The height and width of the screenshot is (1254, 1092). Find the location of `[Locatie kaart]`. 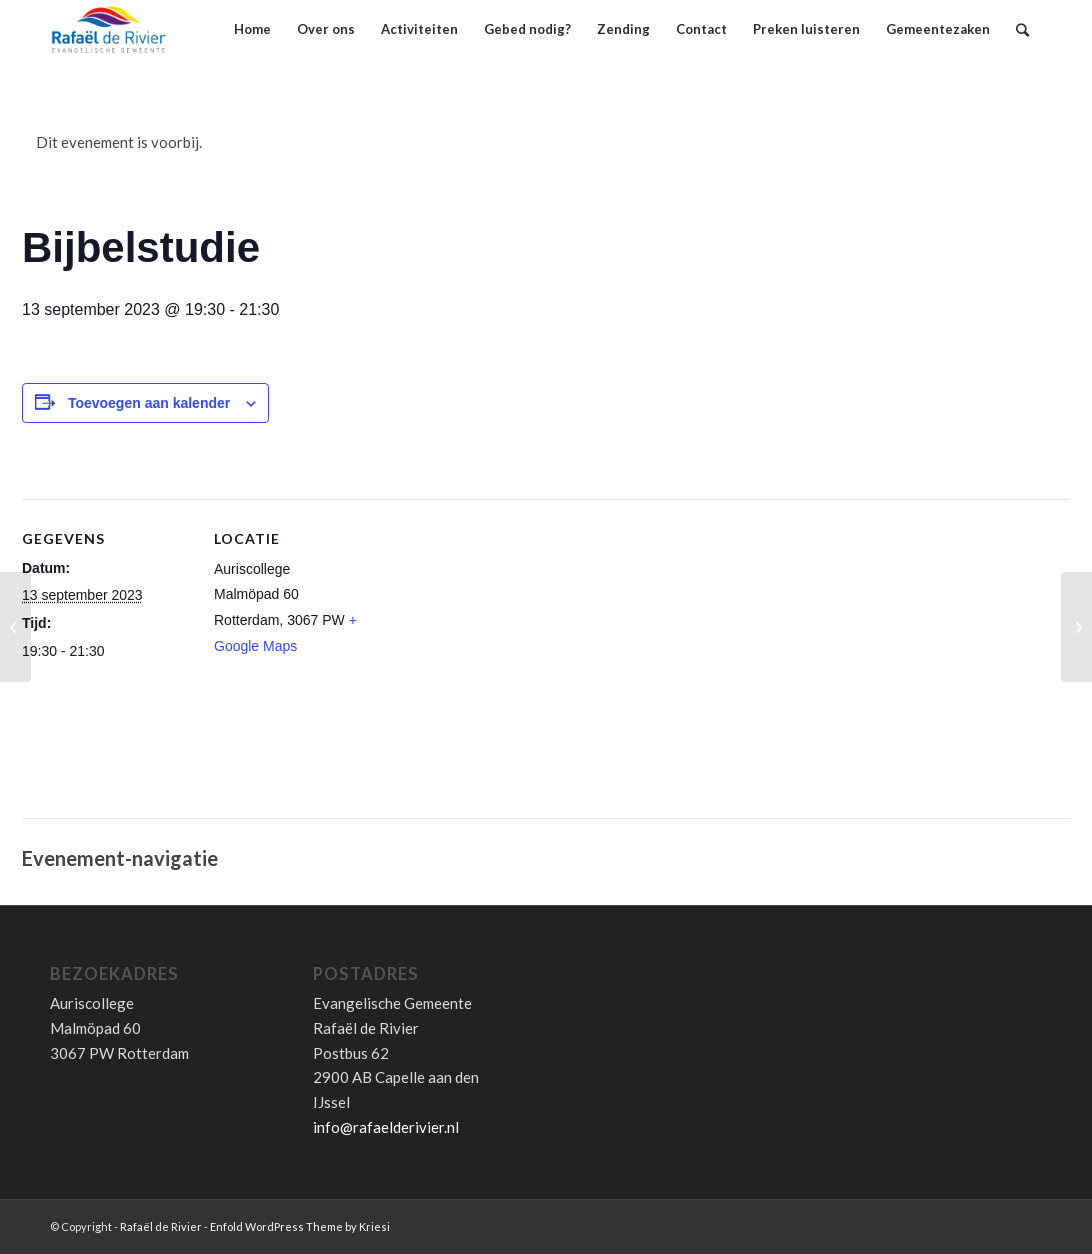

[Locatie kaart] is located at coordinates (511, 668).